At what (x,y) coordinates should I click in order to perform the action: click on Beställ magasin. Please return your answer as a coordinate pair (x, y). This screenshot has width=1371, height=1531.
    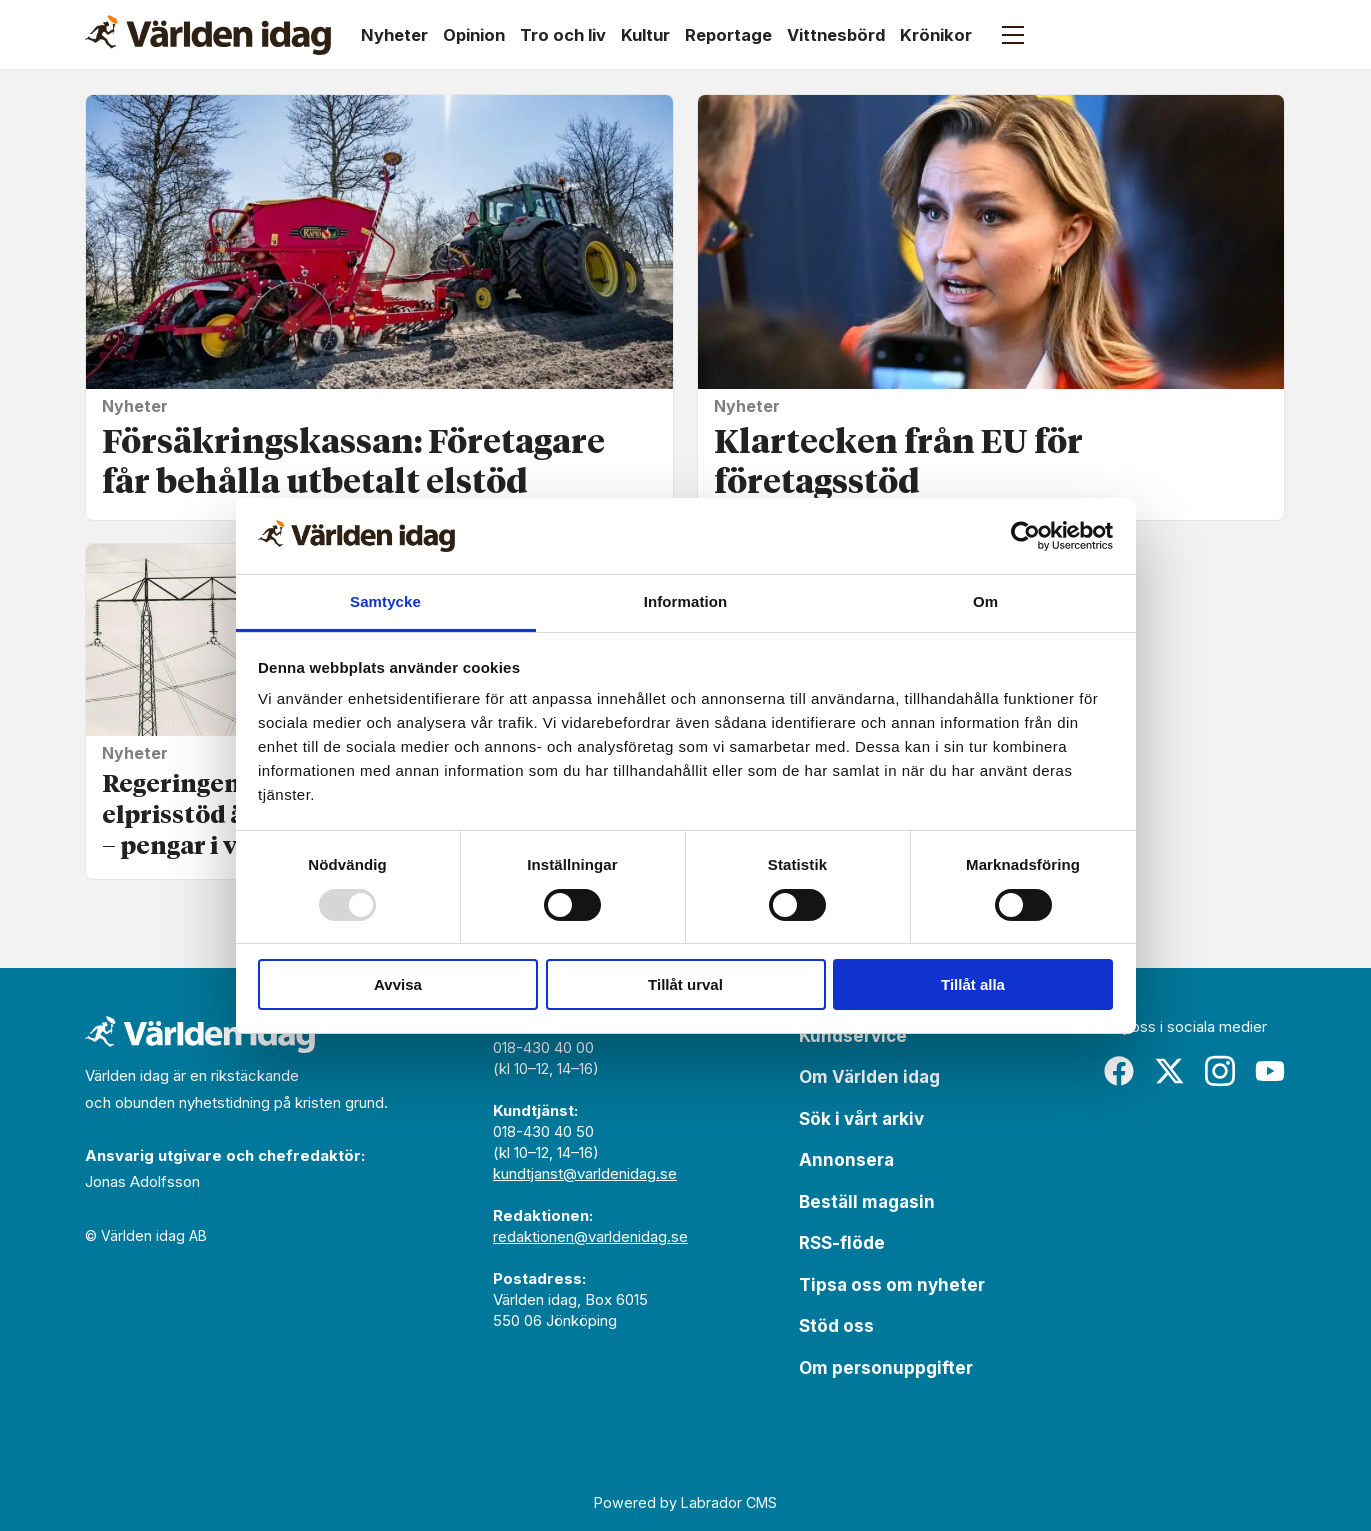
    Looking at the image, I should click on (867, 1202).